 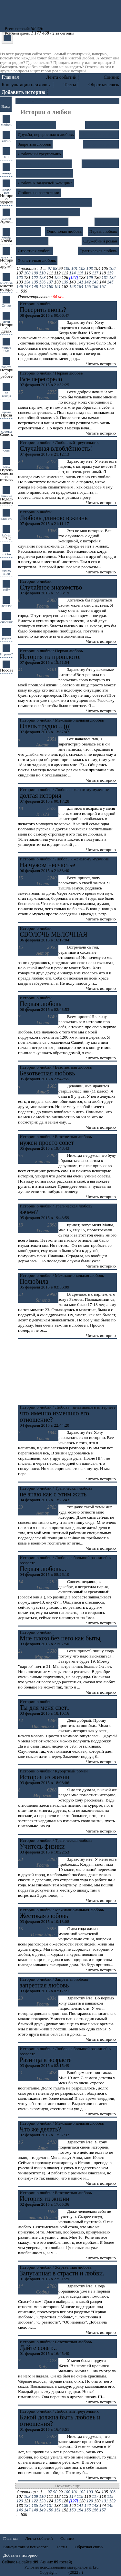 What do you see at coordinates (42, 282) in the screenshot?
I see `136` at bounding box center [42, 282].